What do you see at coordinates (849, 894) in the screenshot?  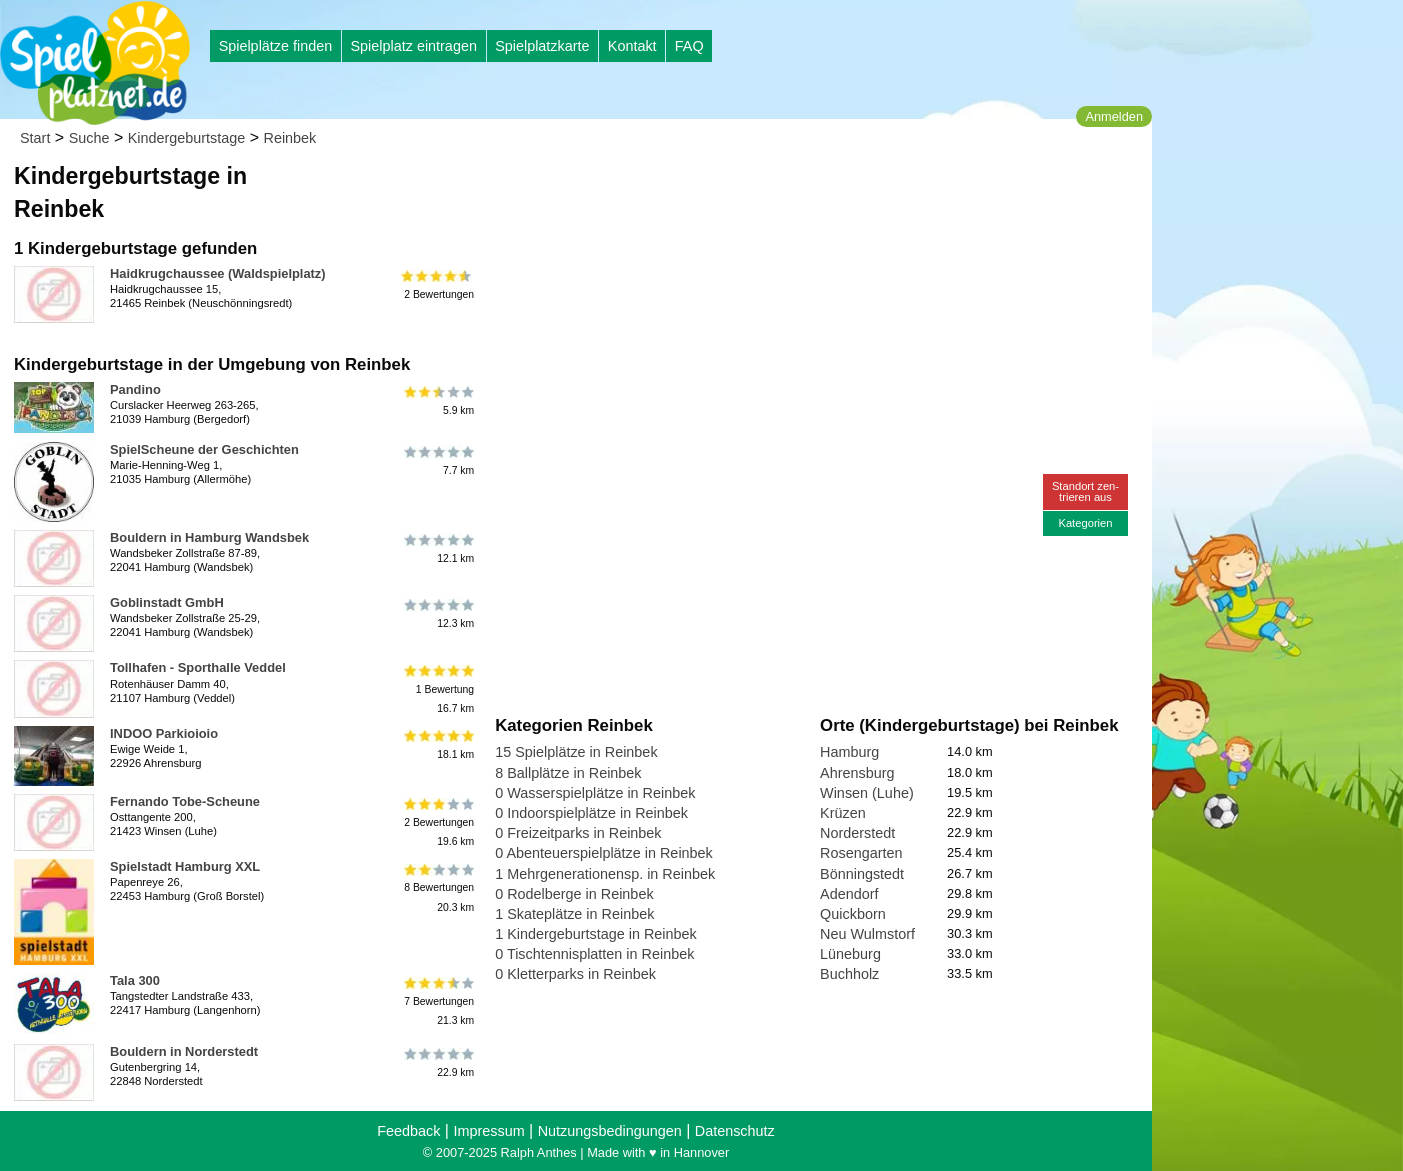 I see `Adendorf` at bounding box center [849, 894].